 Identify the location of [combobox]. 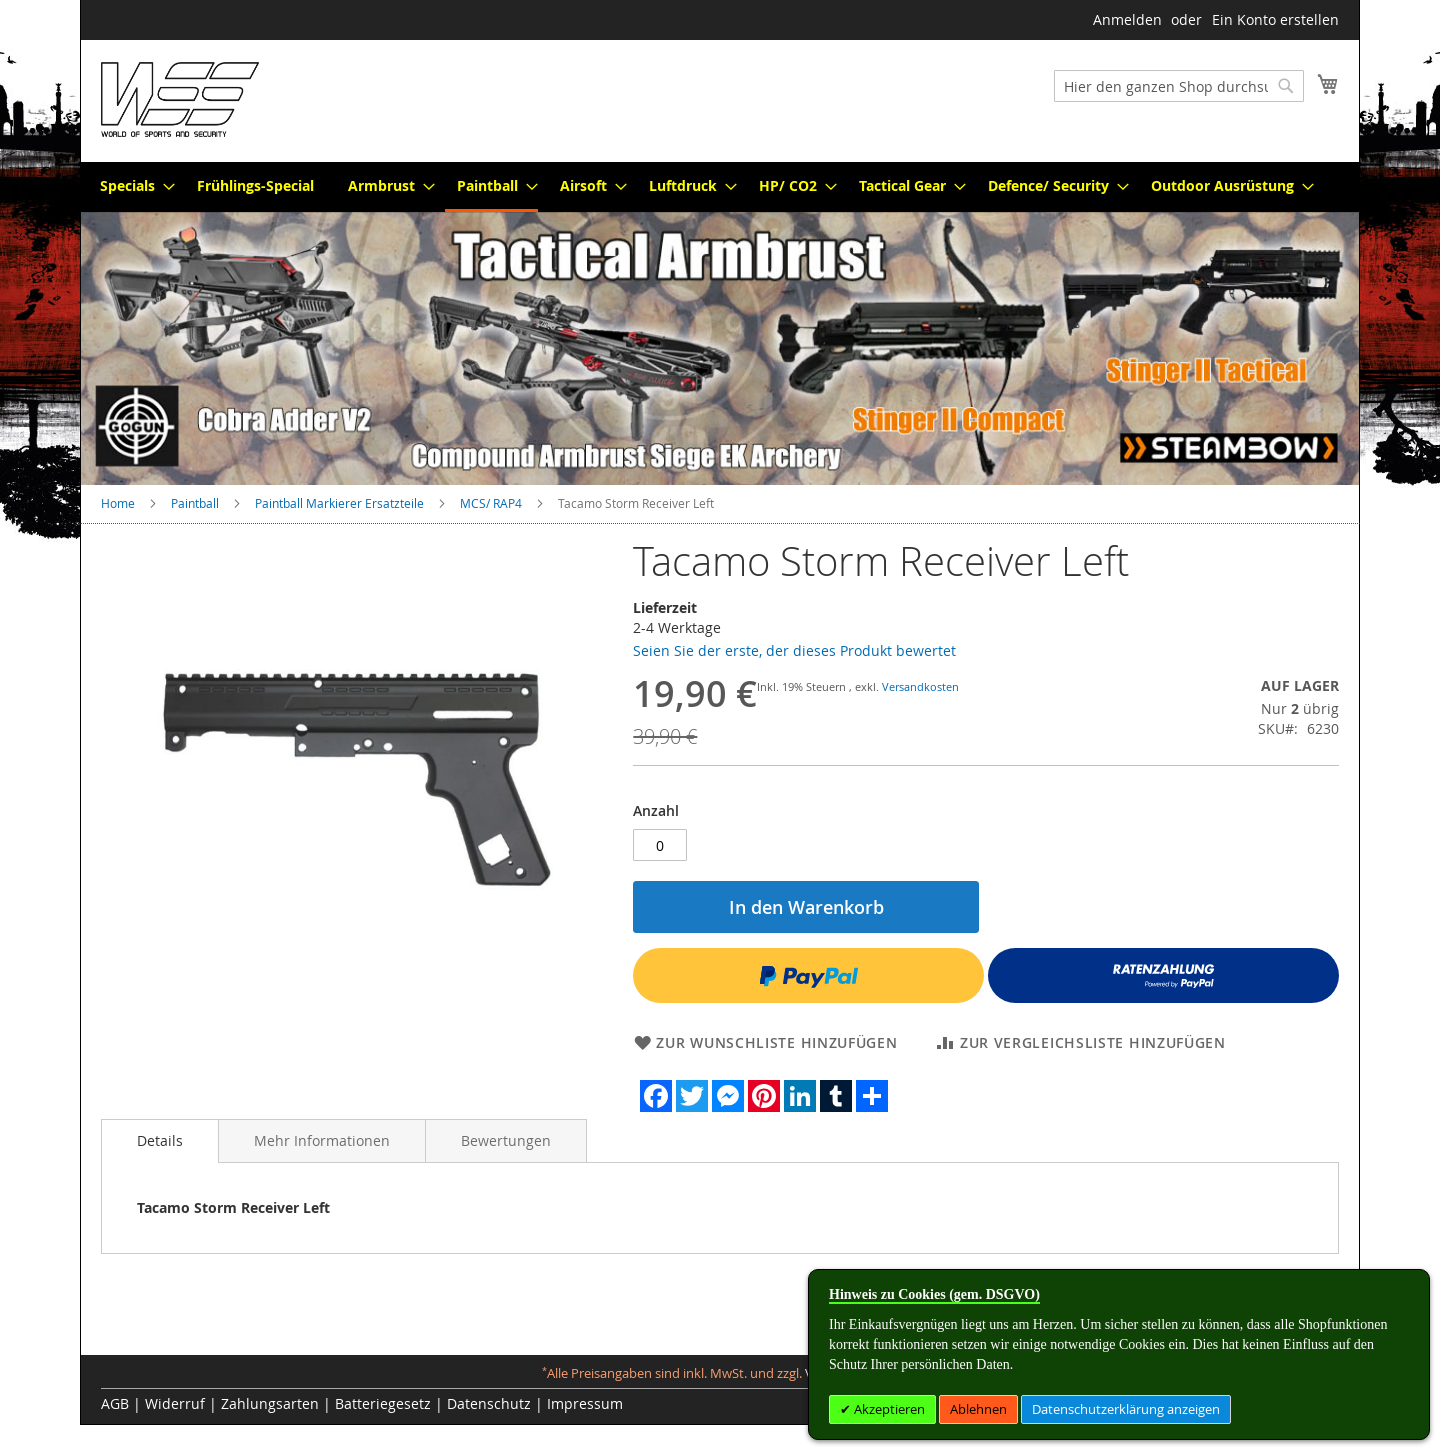
(1179, 86).